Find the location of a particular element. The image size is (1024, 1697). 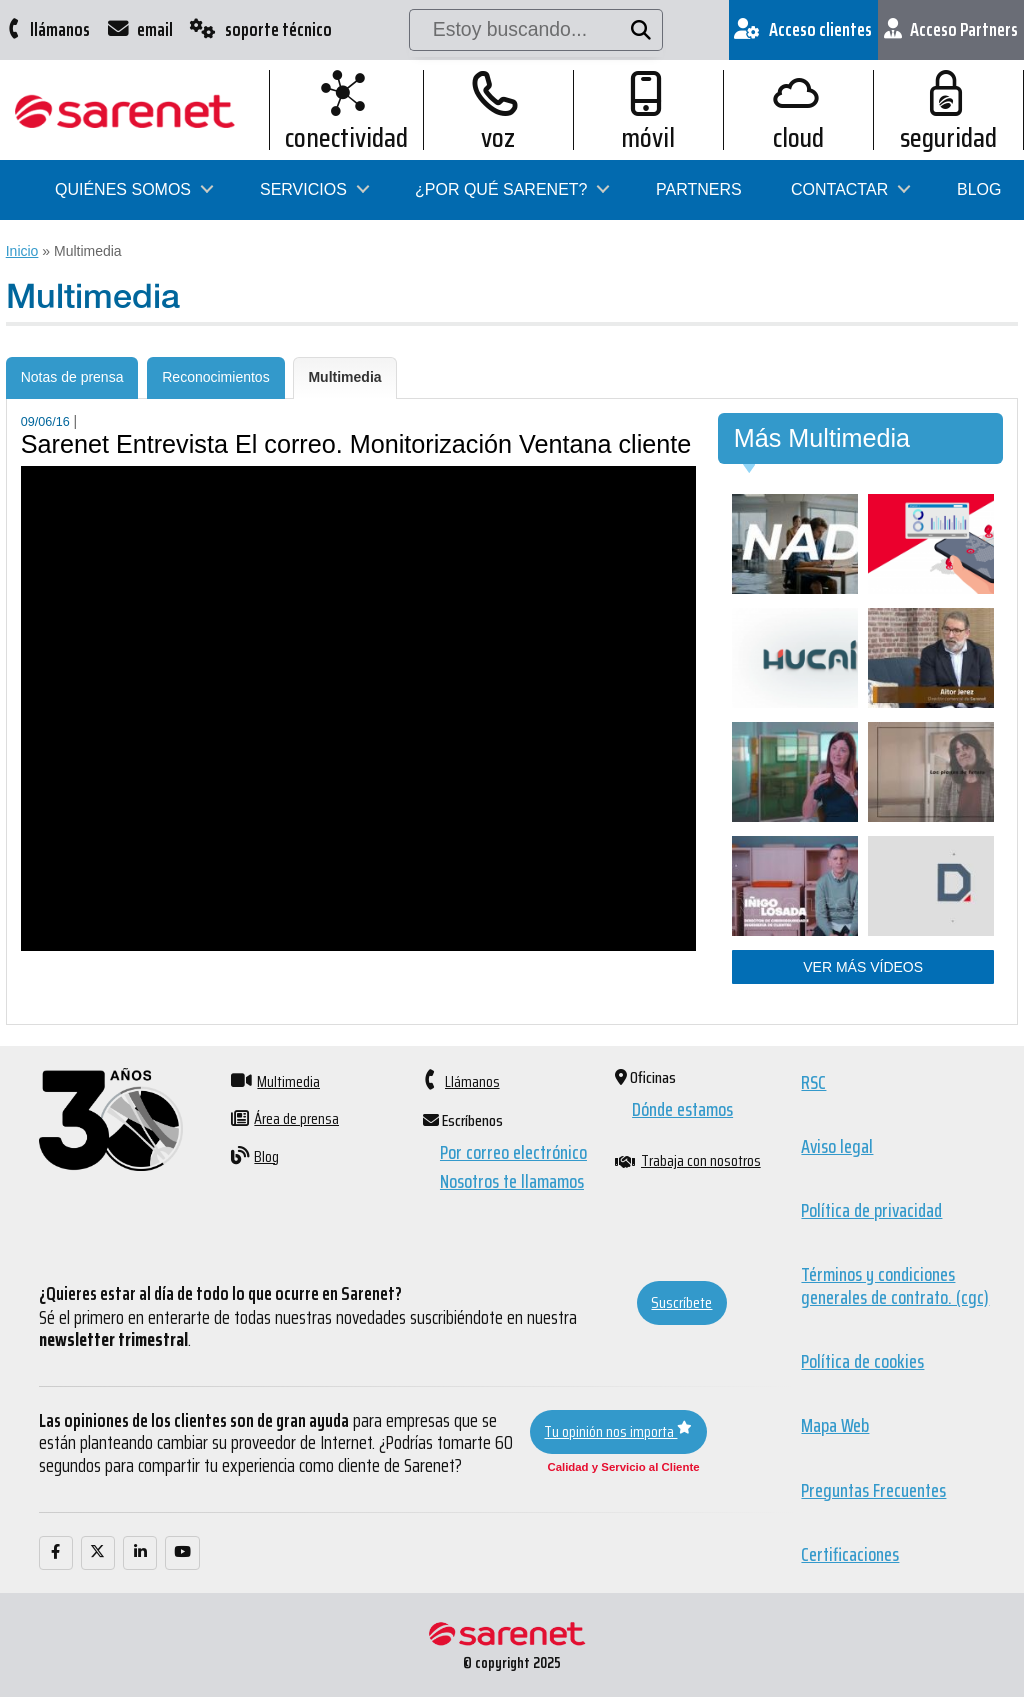

¿Por qué Sarenet? is located at coordinates (501, 189).